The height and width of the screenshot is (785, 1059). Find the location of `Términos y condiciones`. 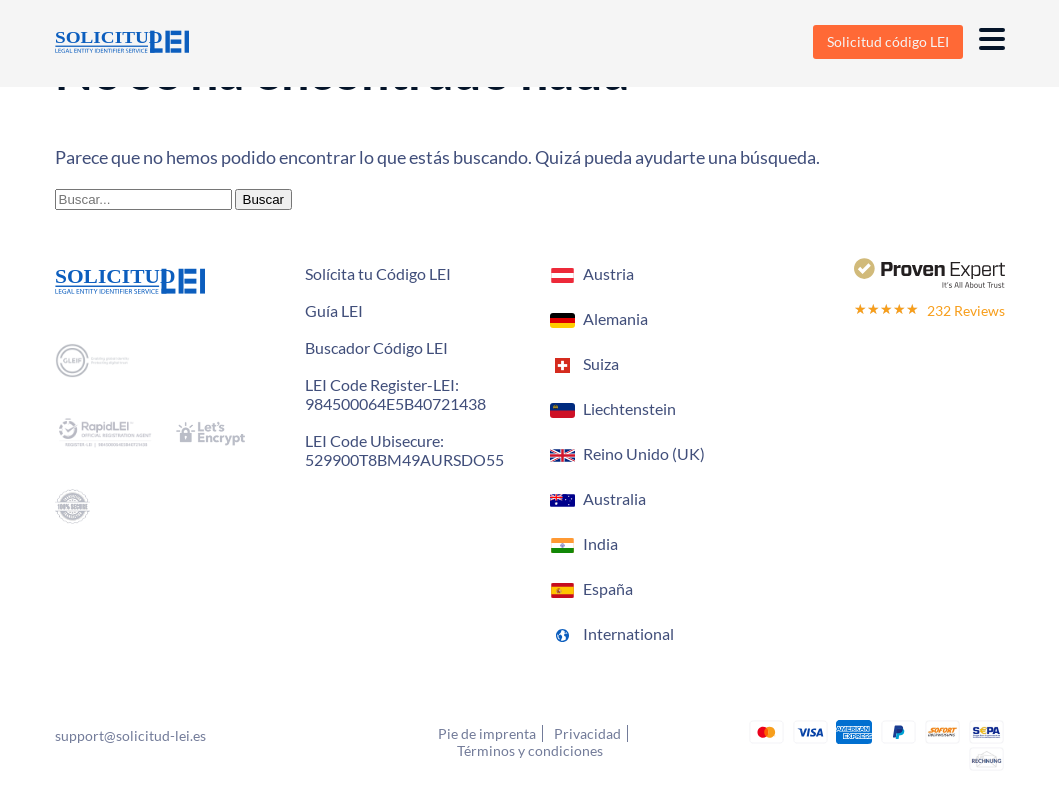

Términos y condiciones is located at coordinates (530, 750).